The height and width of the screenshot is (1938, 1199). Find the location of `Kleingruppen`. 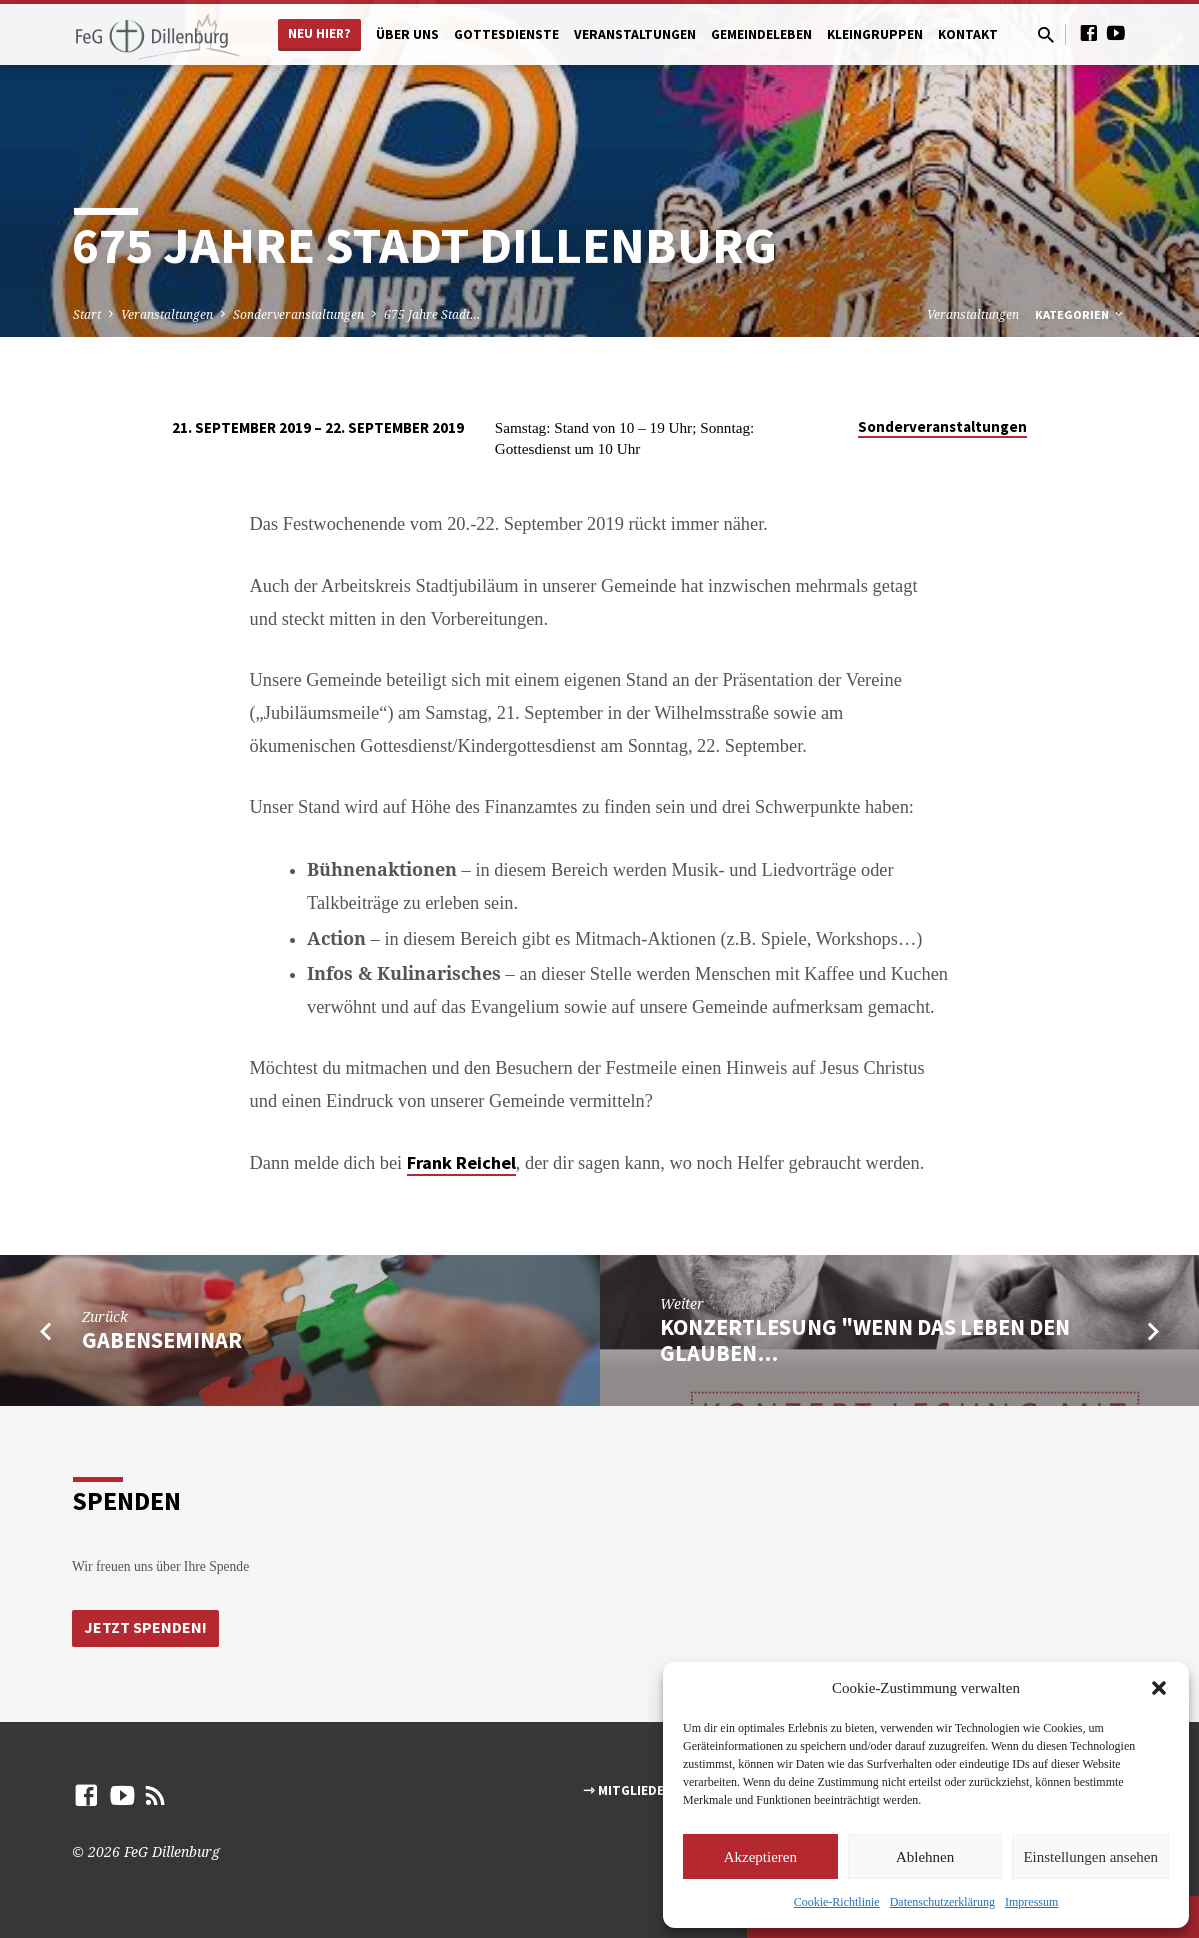

Kleingruppen is located at coordinates (875, 34).